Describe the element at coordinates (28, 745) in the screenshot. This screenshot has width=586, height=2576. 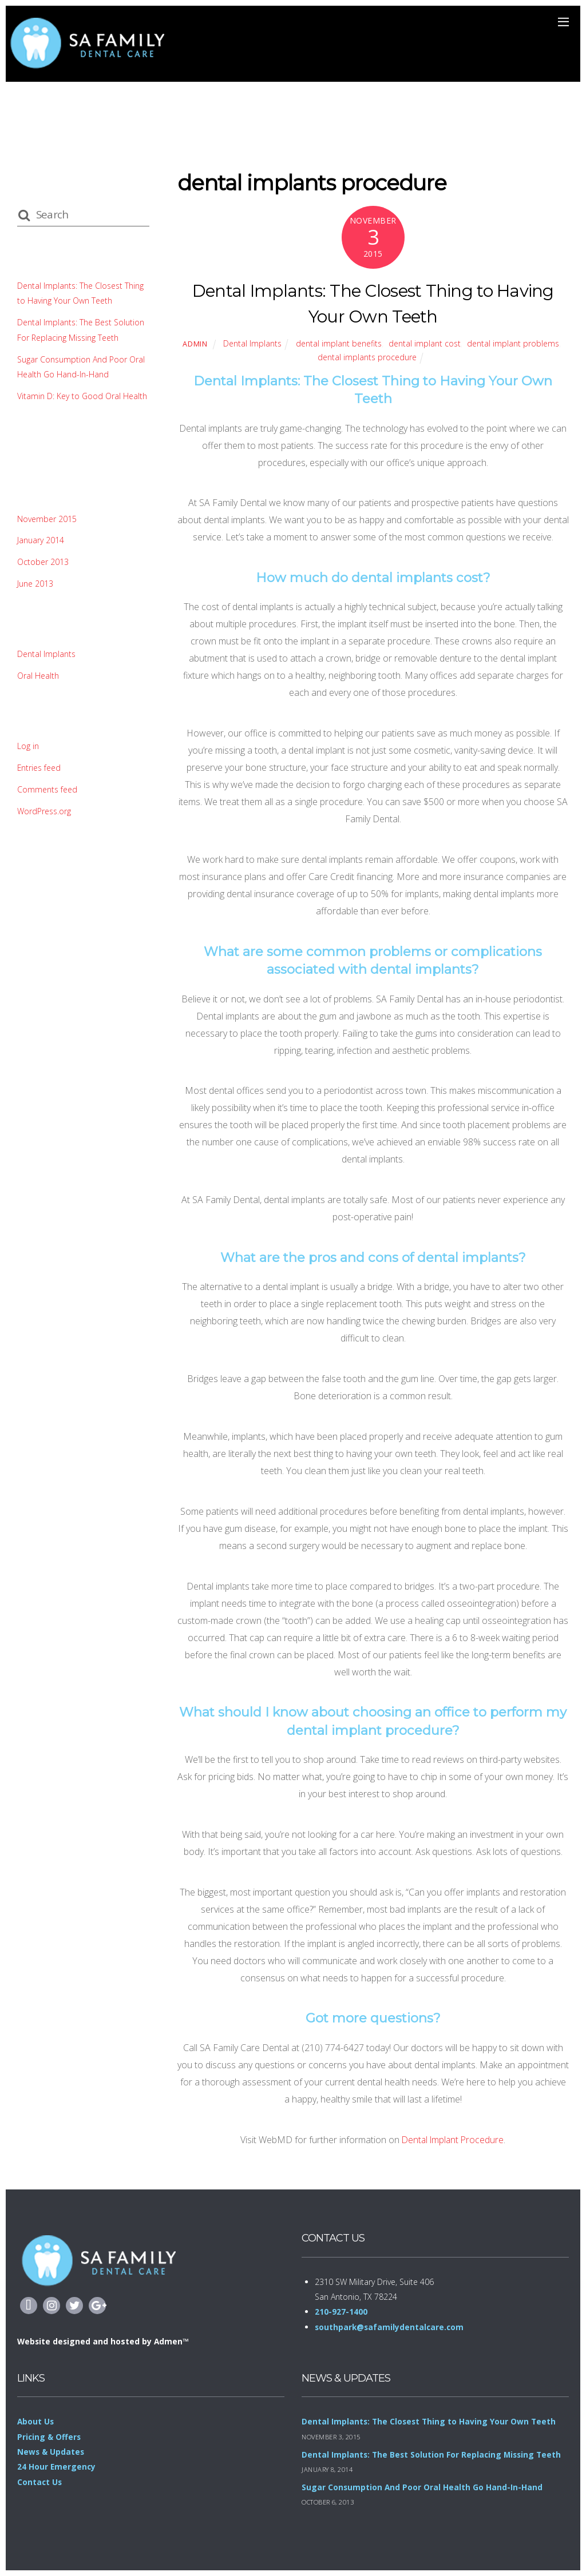
I see `Log in` at that location.